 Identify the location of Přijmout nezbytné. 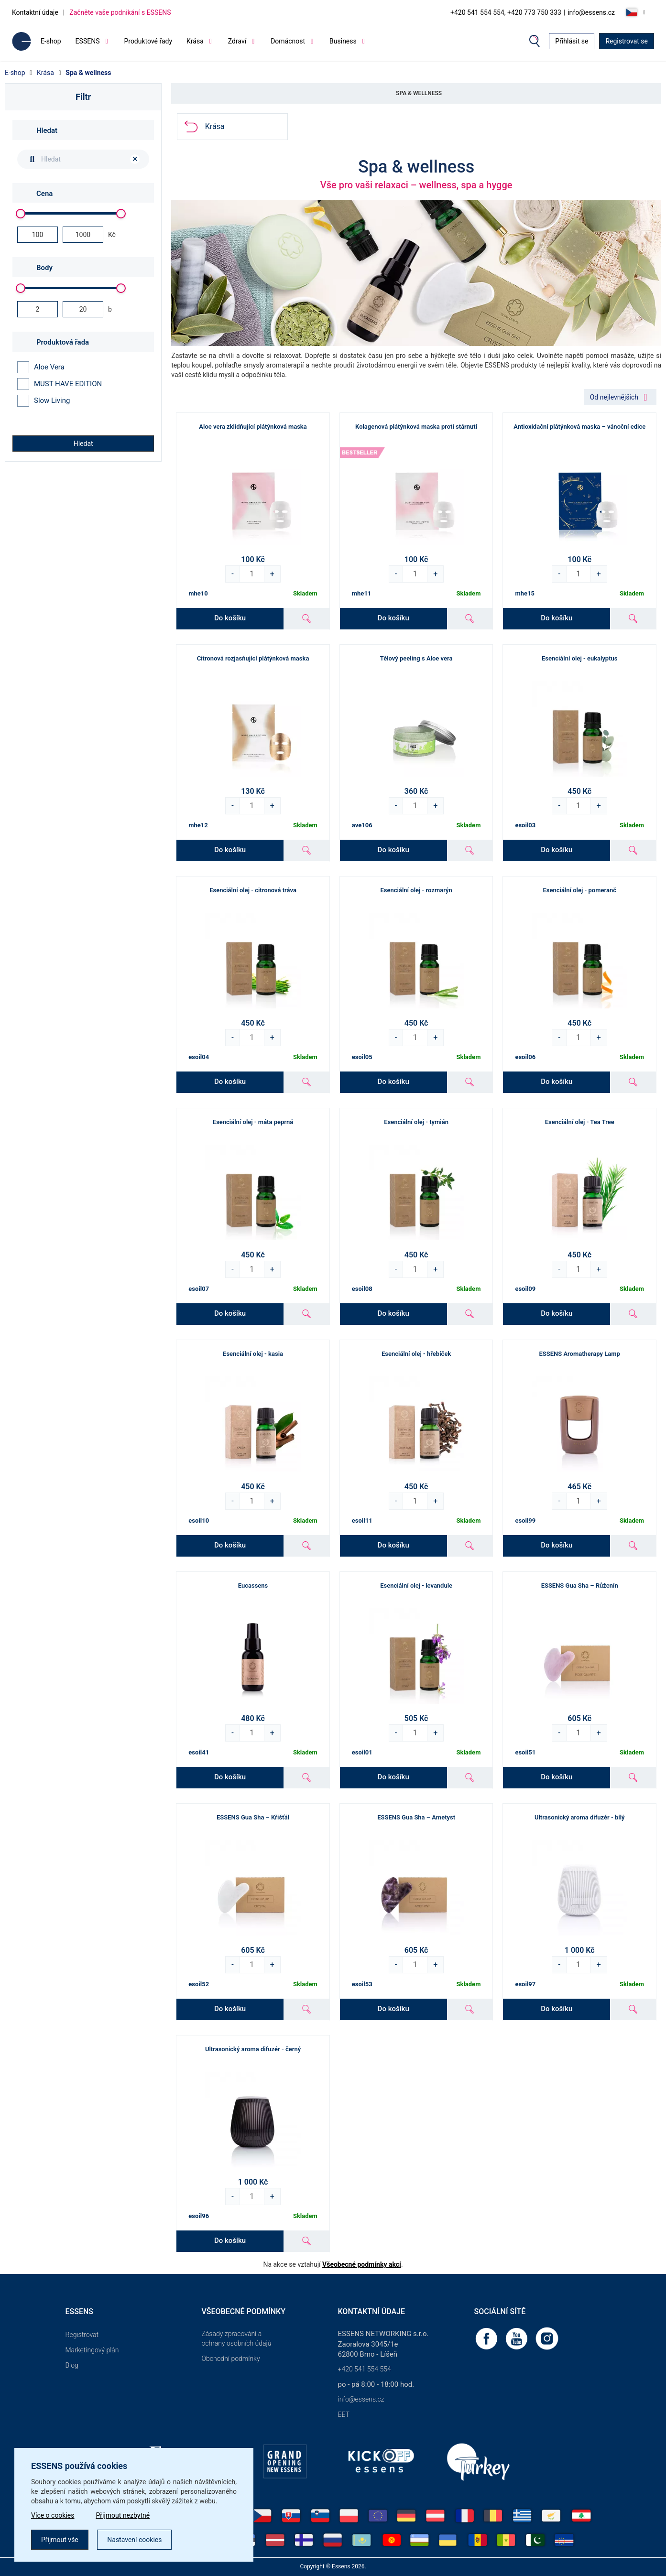
(123, 2515).